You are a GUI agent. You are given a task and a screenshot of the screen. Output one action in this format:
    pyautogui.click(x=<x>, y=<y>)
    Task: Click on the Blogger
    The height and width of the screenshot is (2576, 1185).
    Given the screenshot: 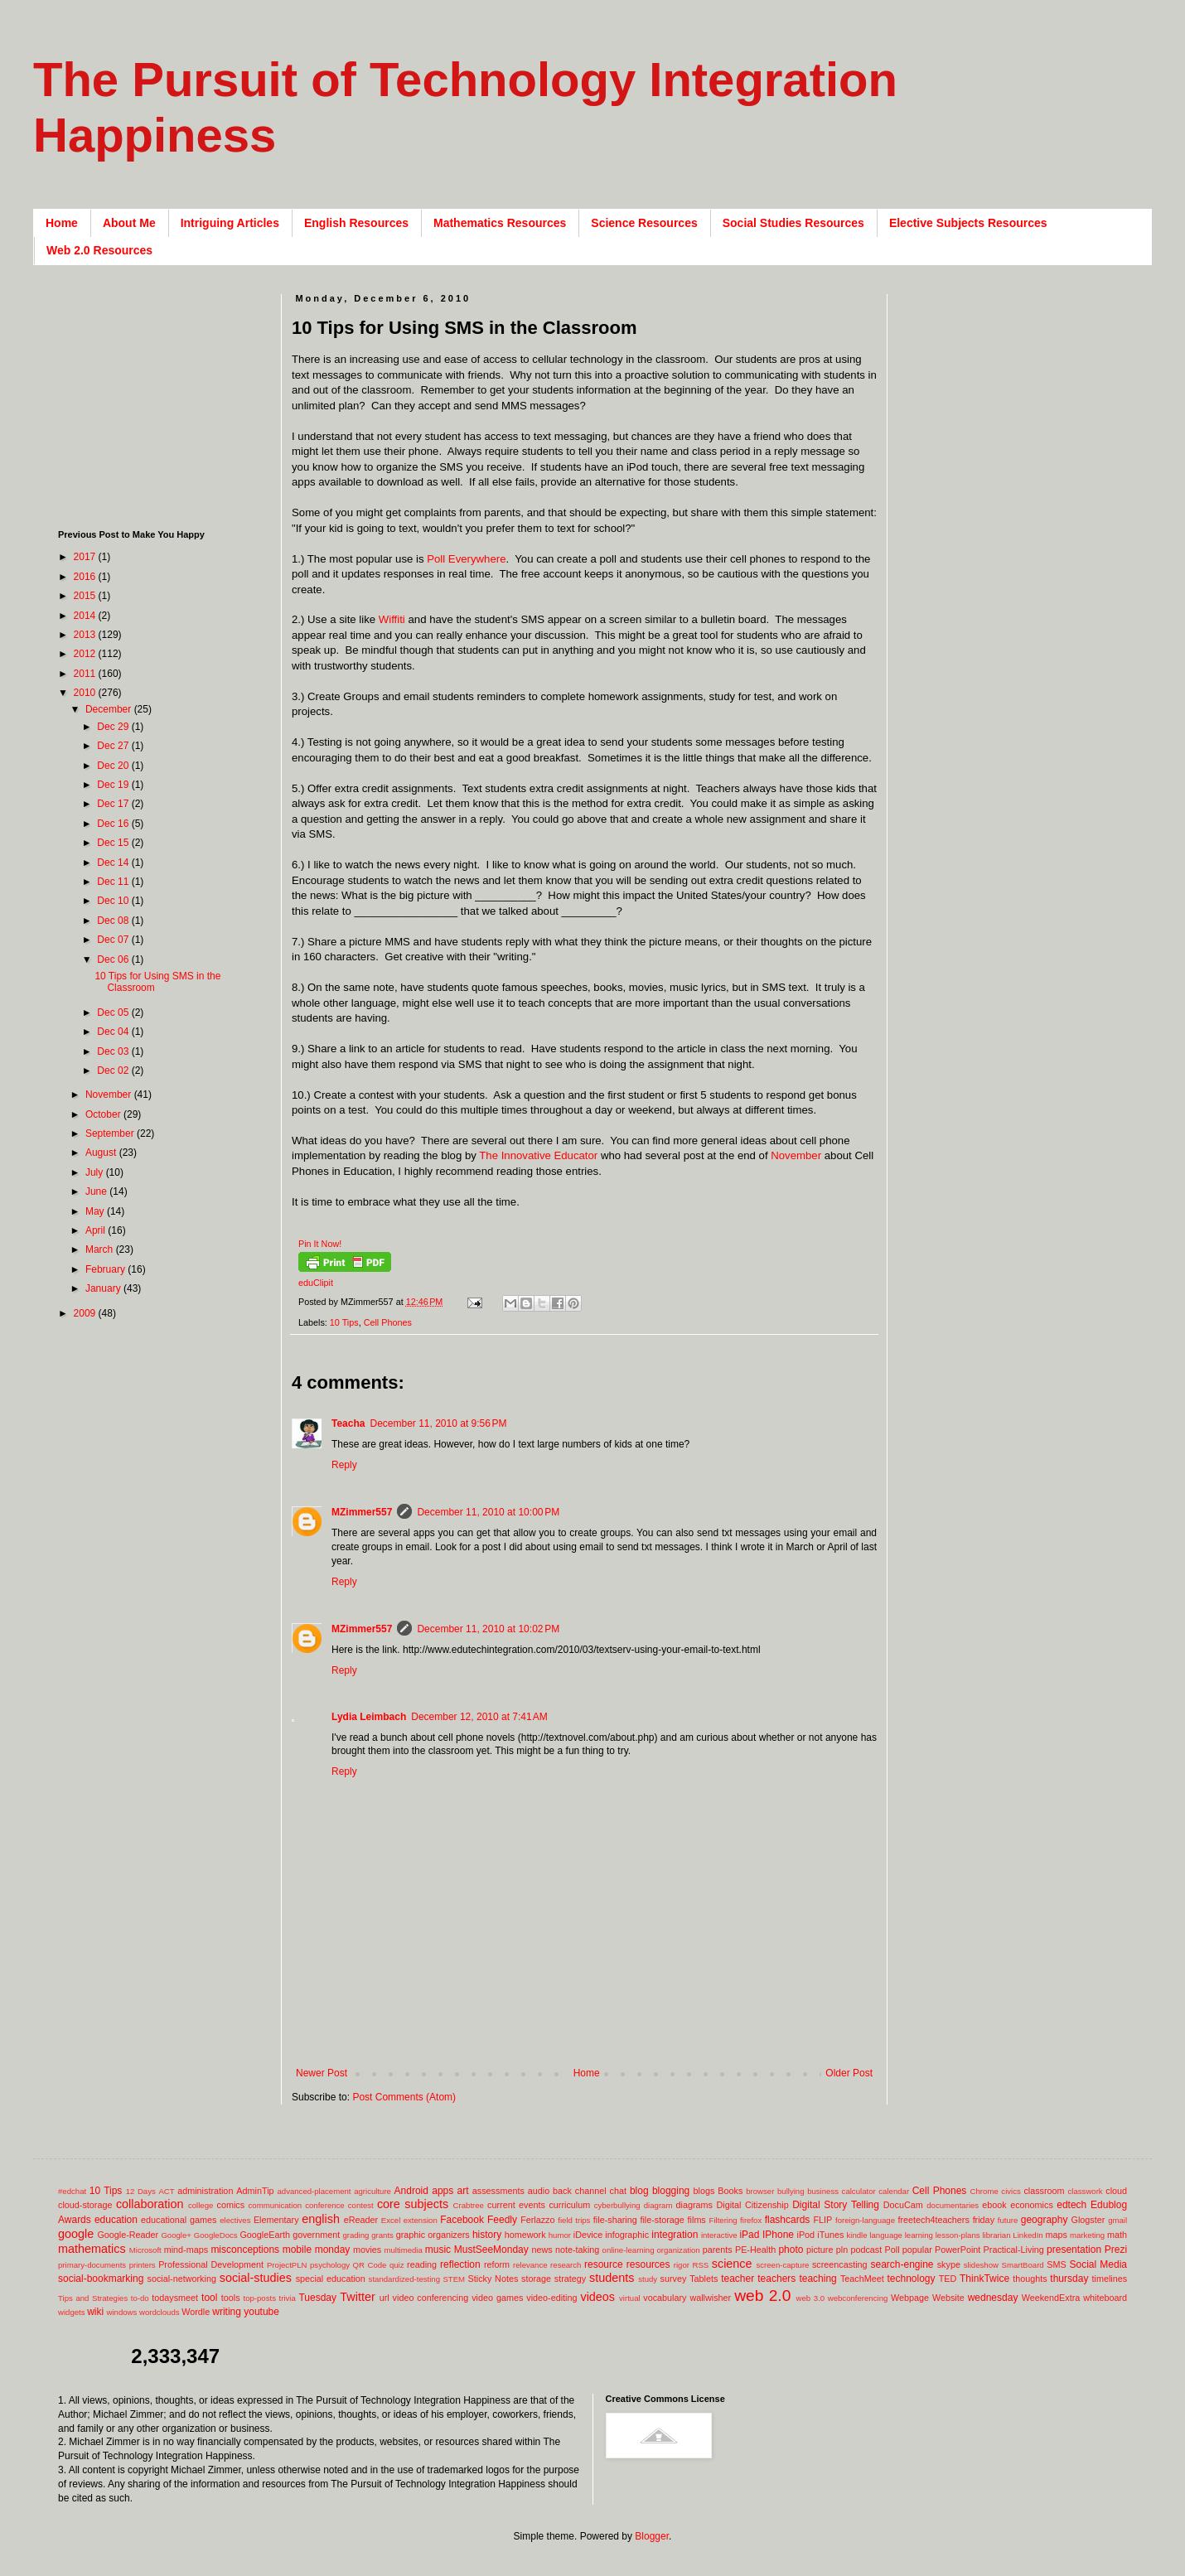 What is the action you would take?
    pyautogui.click(x=652, y=2536)
    